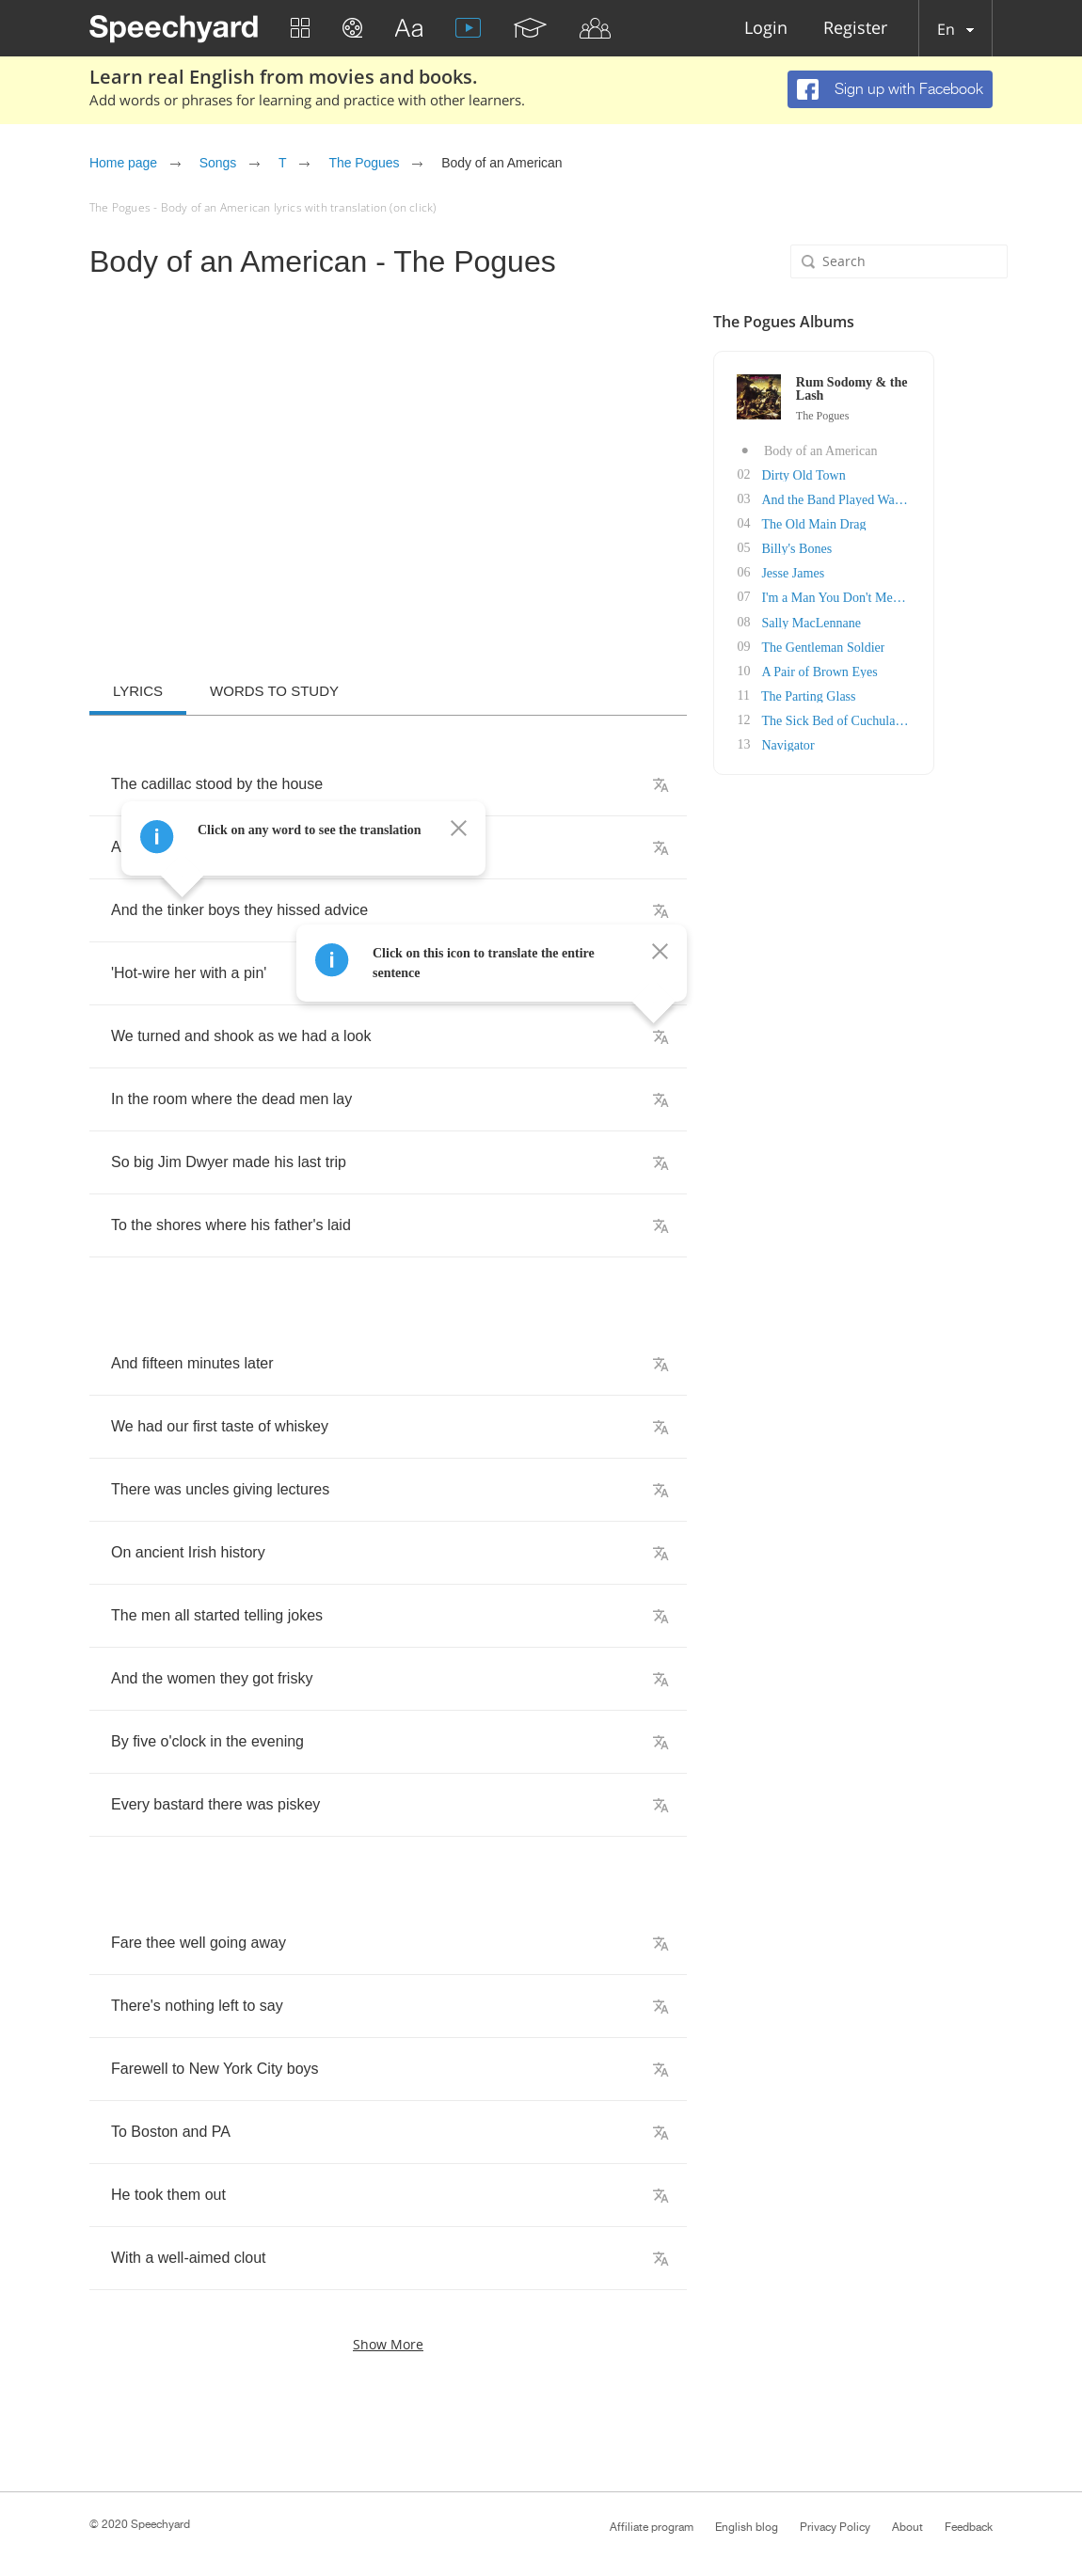  Describe the element at coordinates (921, 597) in the screenshot. I see `I'm a Man You Don't Meet Every Day` at that location.